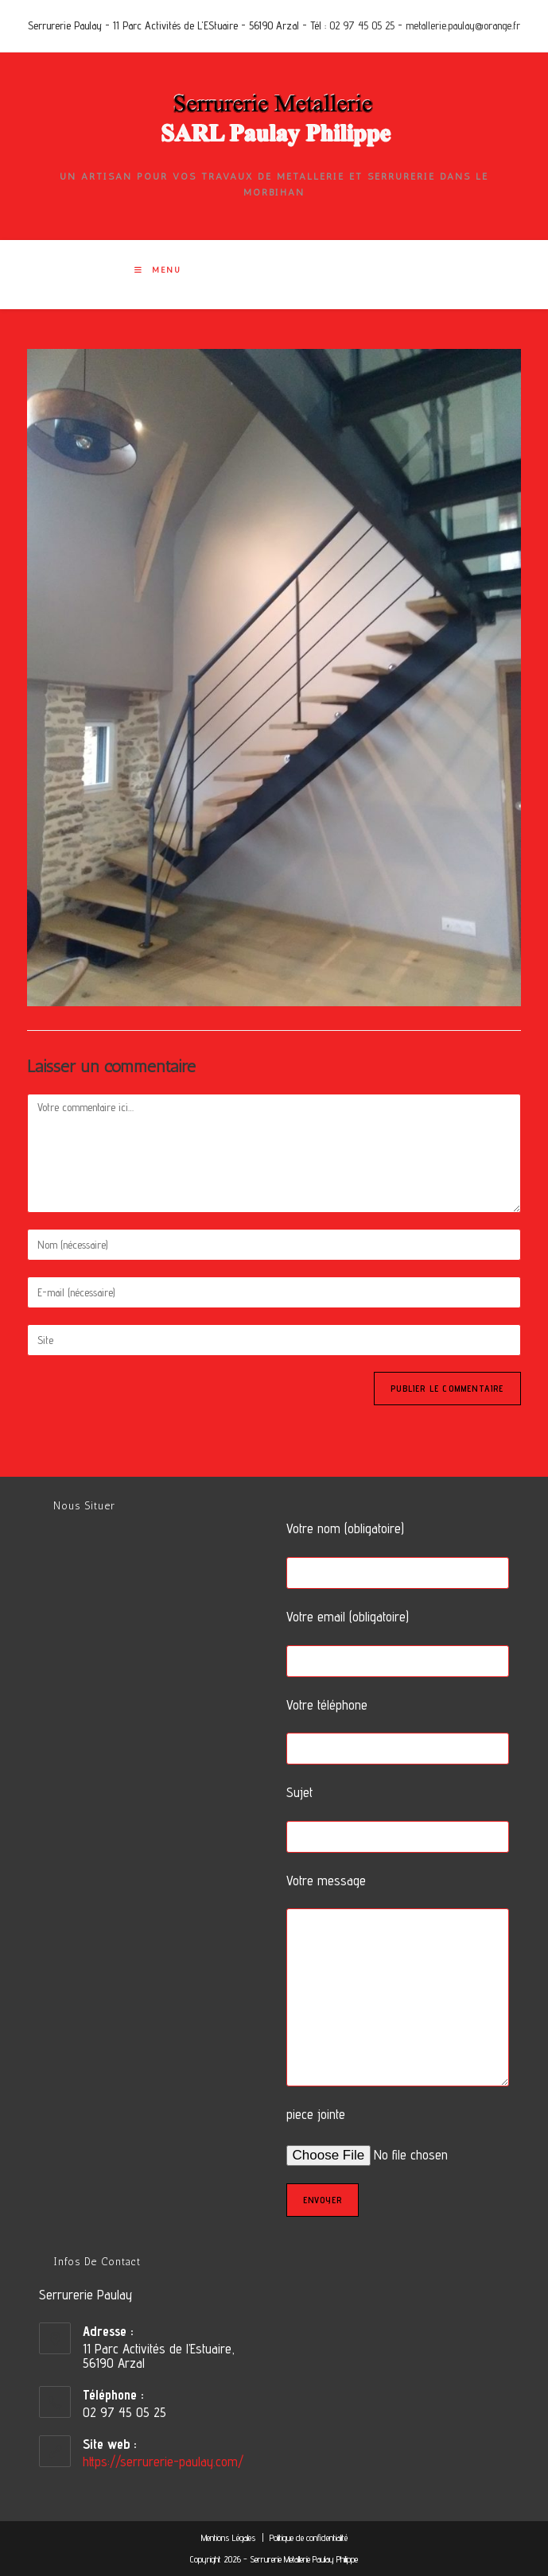  What do you see at coordinates (463, 25) in the screenshot?
I see `metallerie.paulay@orange.fr` at bounding box center [463, 25].